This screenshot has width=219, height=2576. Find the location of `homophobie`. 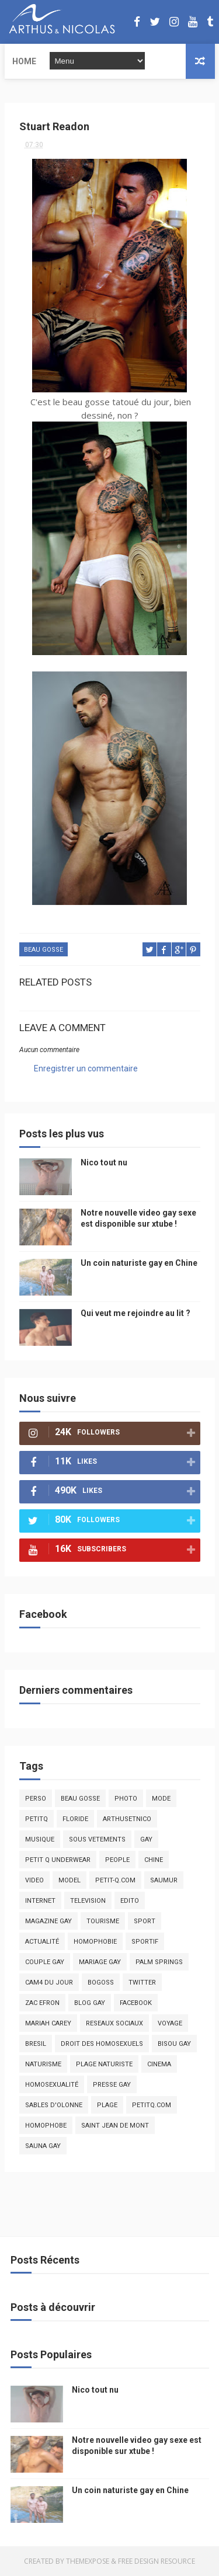

homophobie is located at coordinates (95, 1941).